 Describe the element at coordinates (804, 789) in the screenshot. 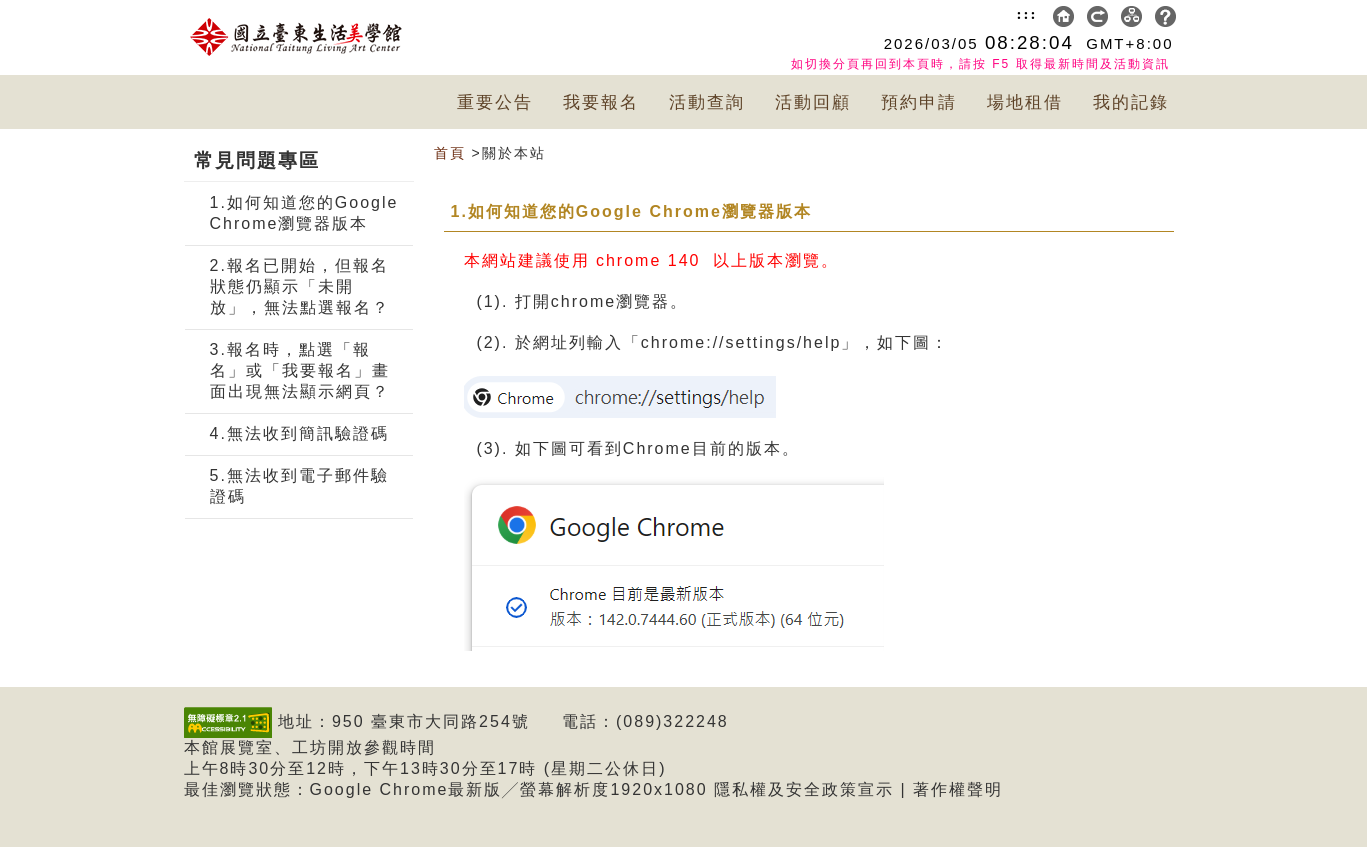

I see `隱私權及安全政策宣示` at that location.